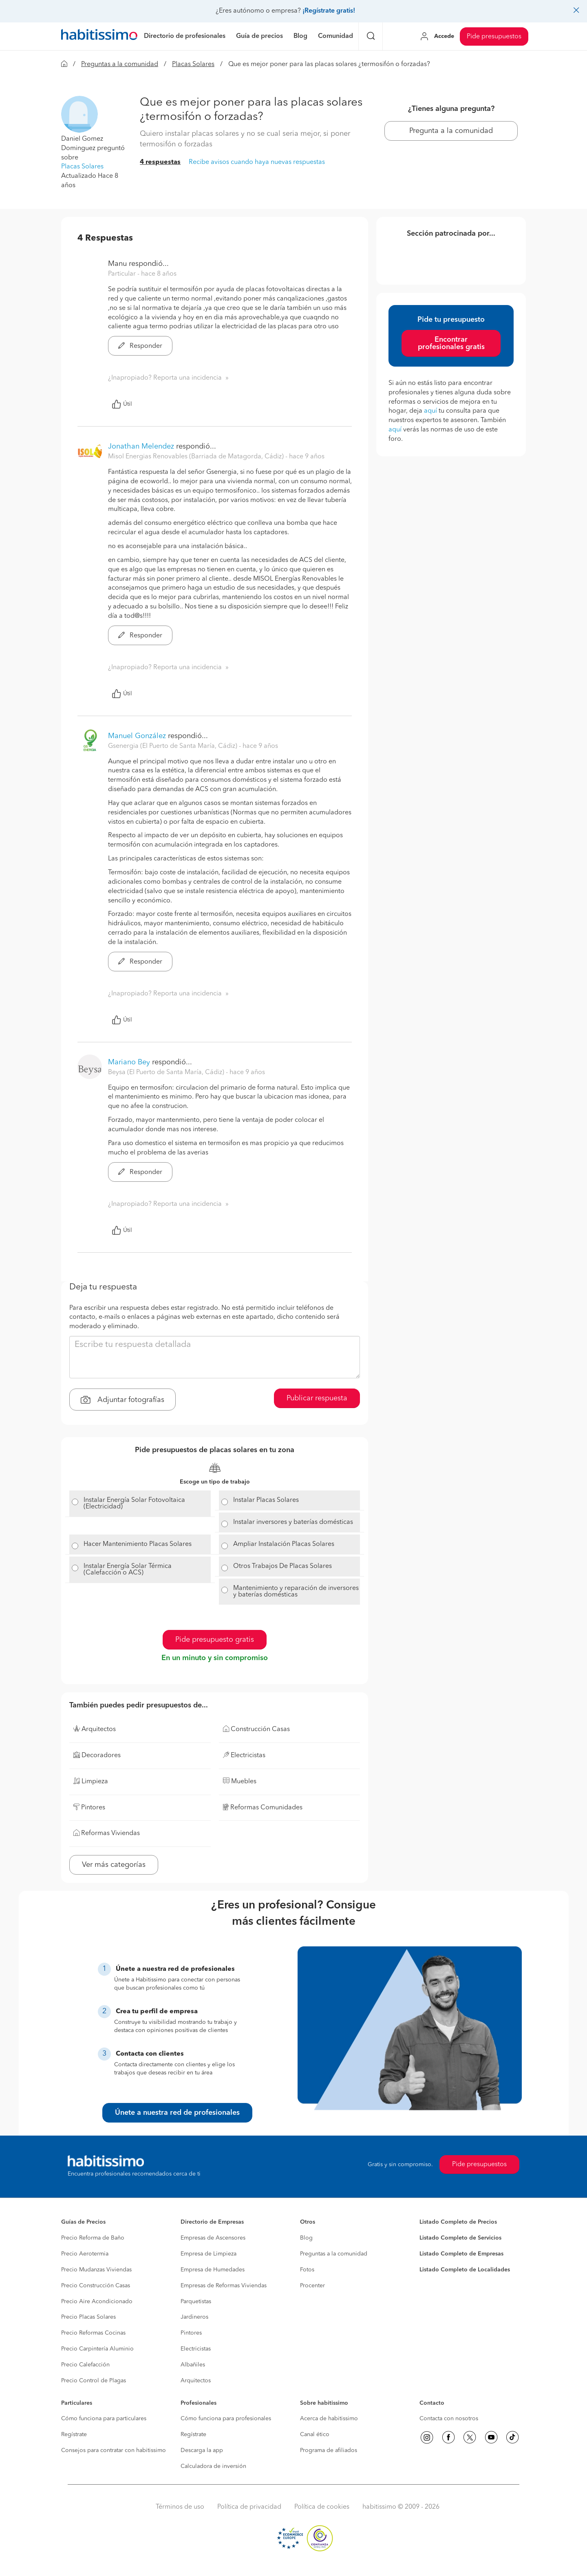  Describe the element at coordinates (113, 2450) in the screenshot. I see `Consejos para contratar con habitissimo` at that location.